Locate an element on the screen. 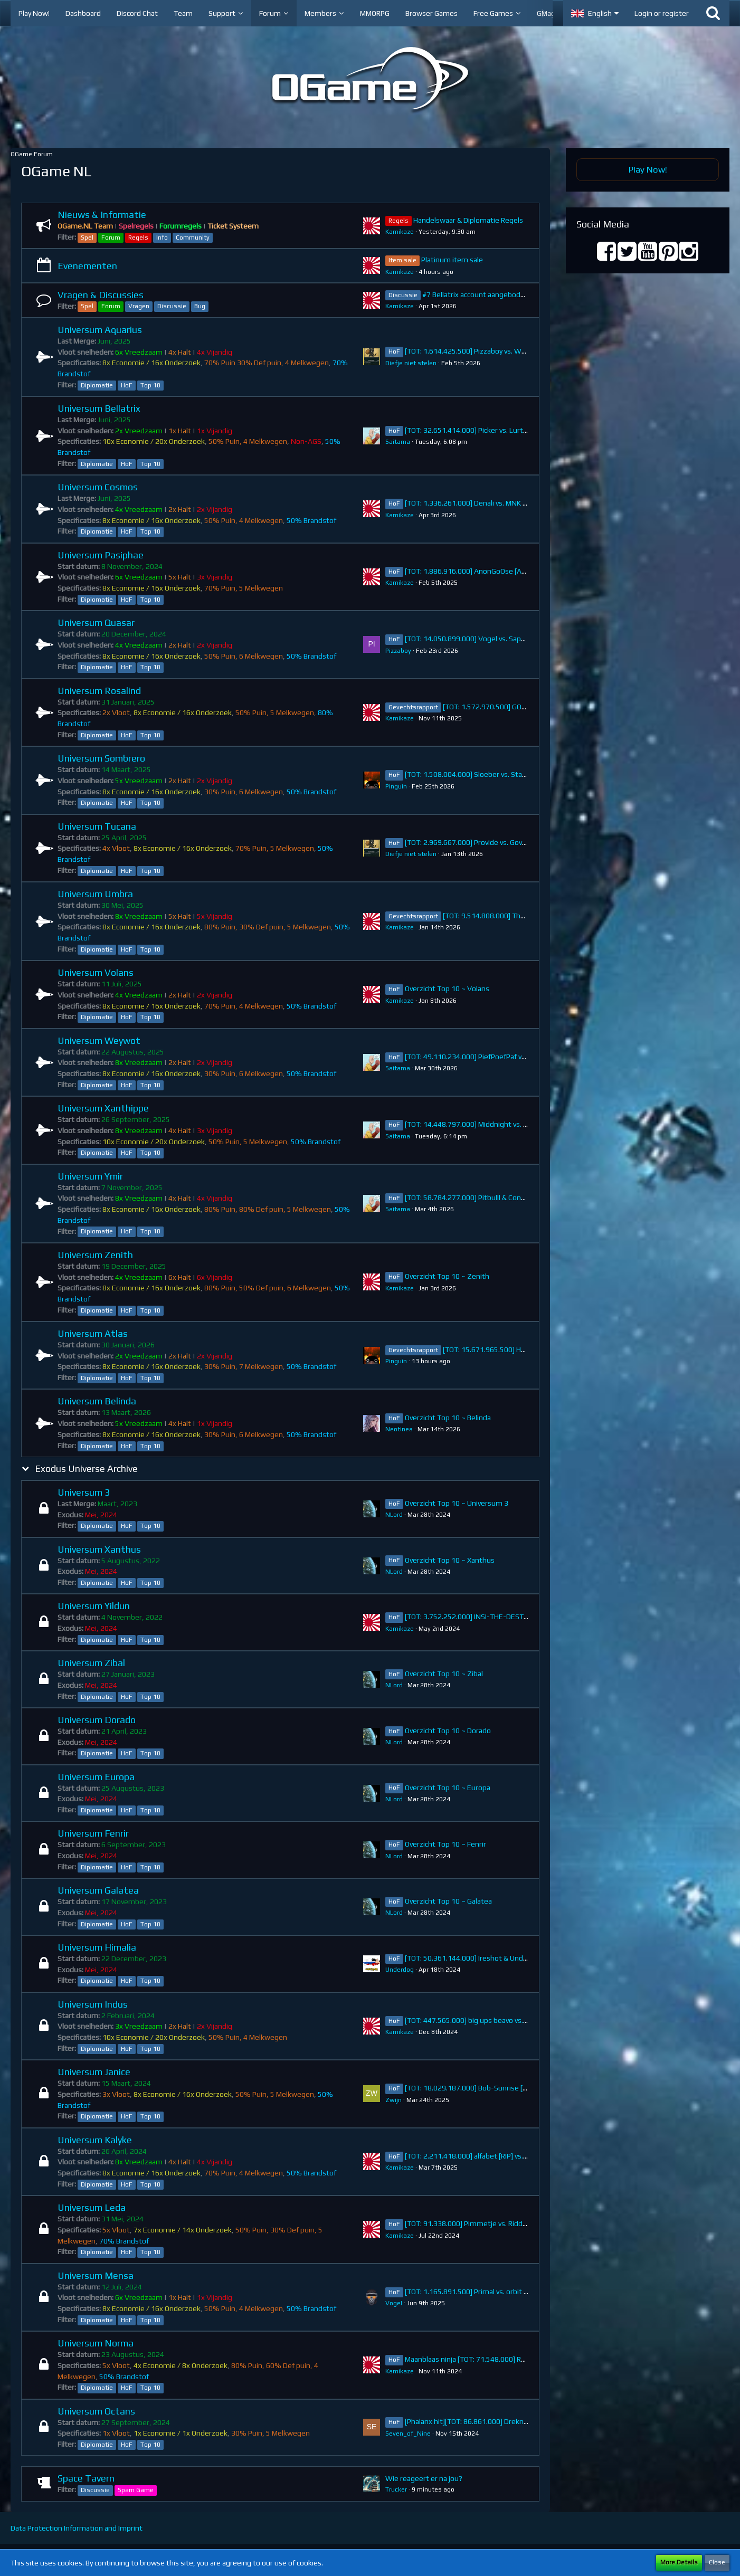 This screenshot has width=740, height=2576. Overzicht Top 10 ~ Volans is located at coordinates (447, 988).